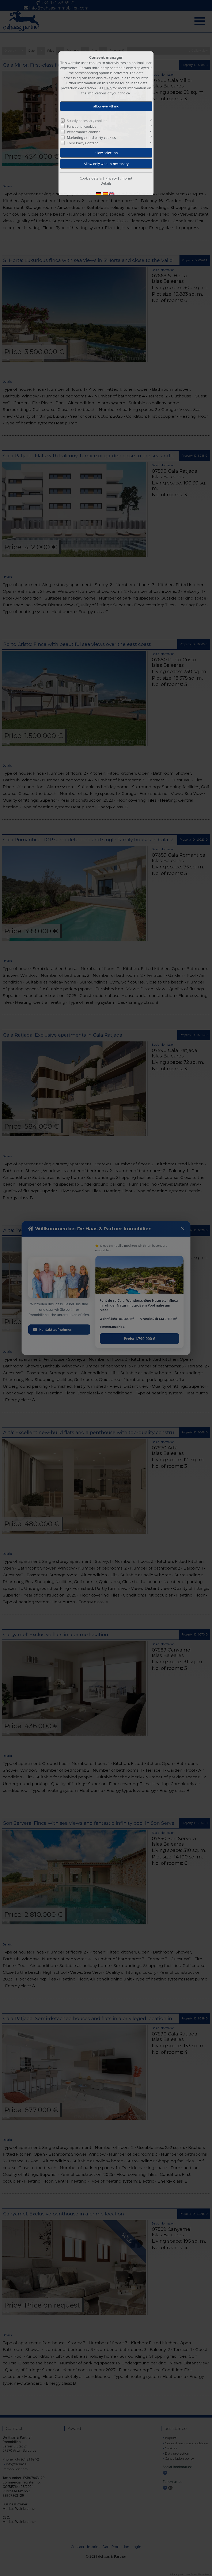 The width and height of the screenshot is (212, 2576). What do you see at coordinates (83, 132) in the screenshot?
I see `Performance cookies` at bounding box center [83, 132].